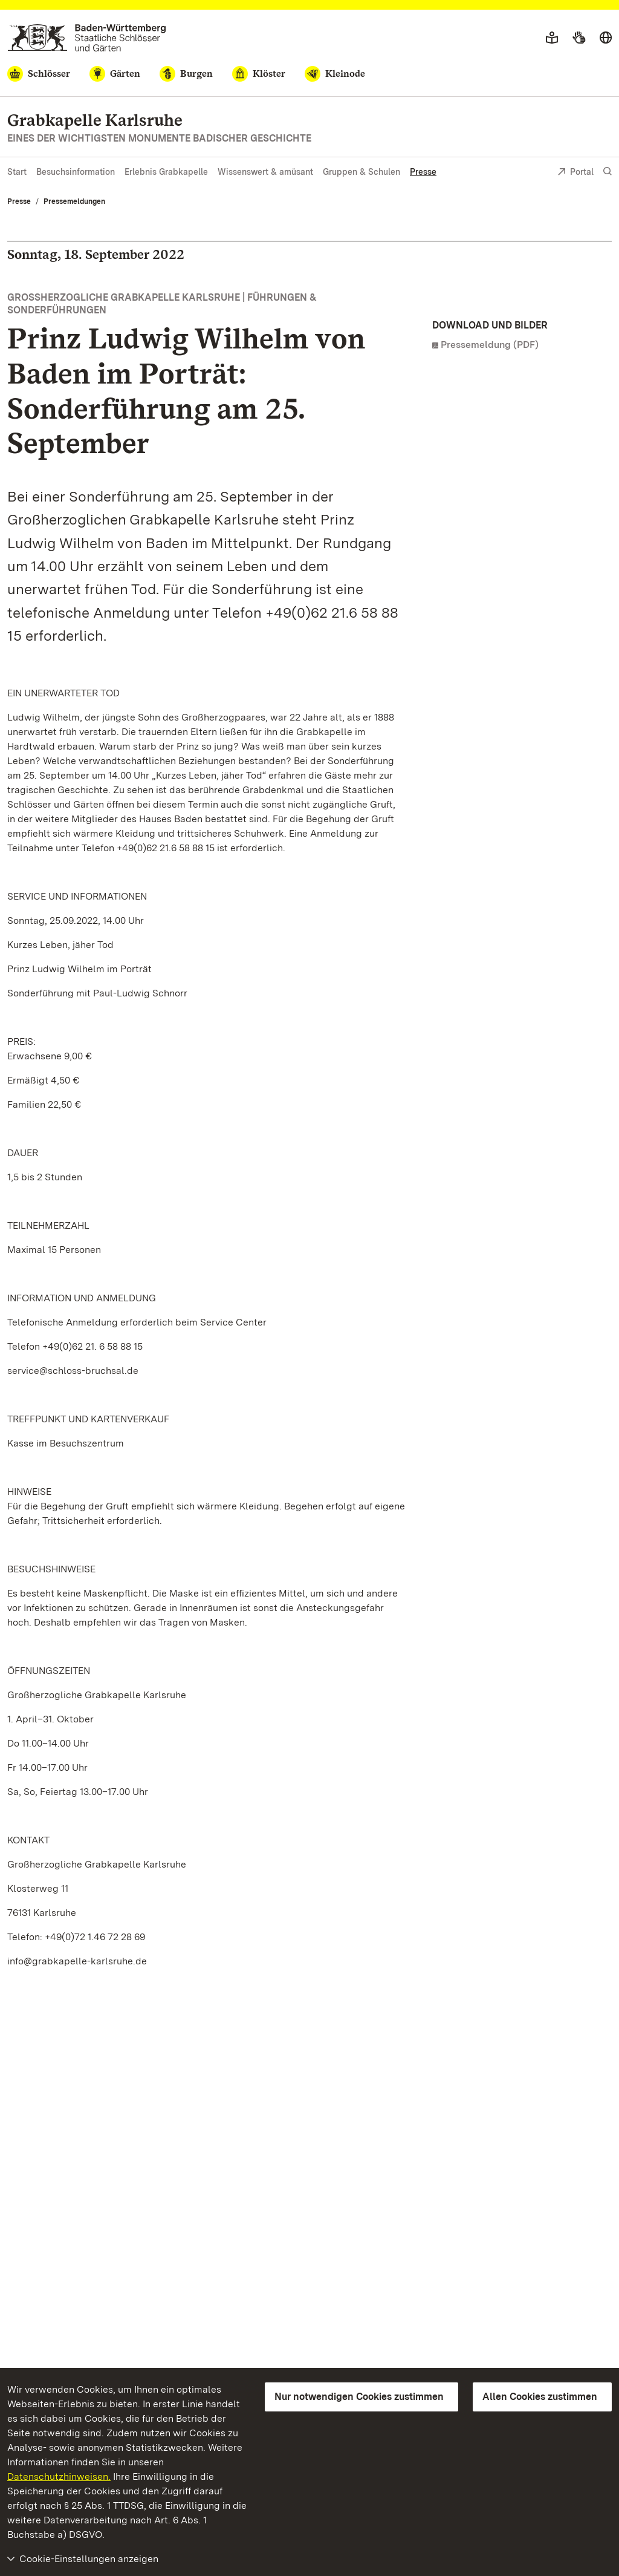 The image size is (619, 2576). Describe the element at coordinates (59, 2476) in the screenshot. I see `Datenschutzhinweisen.` at that location.